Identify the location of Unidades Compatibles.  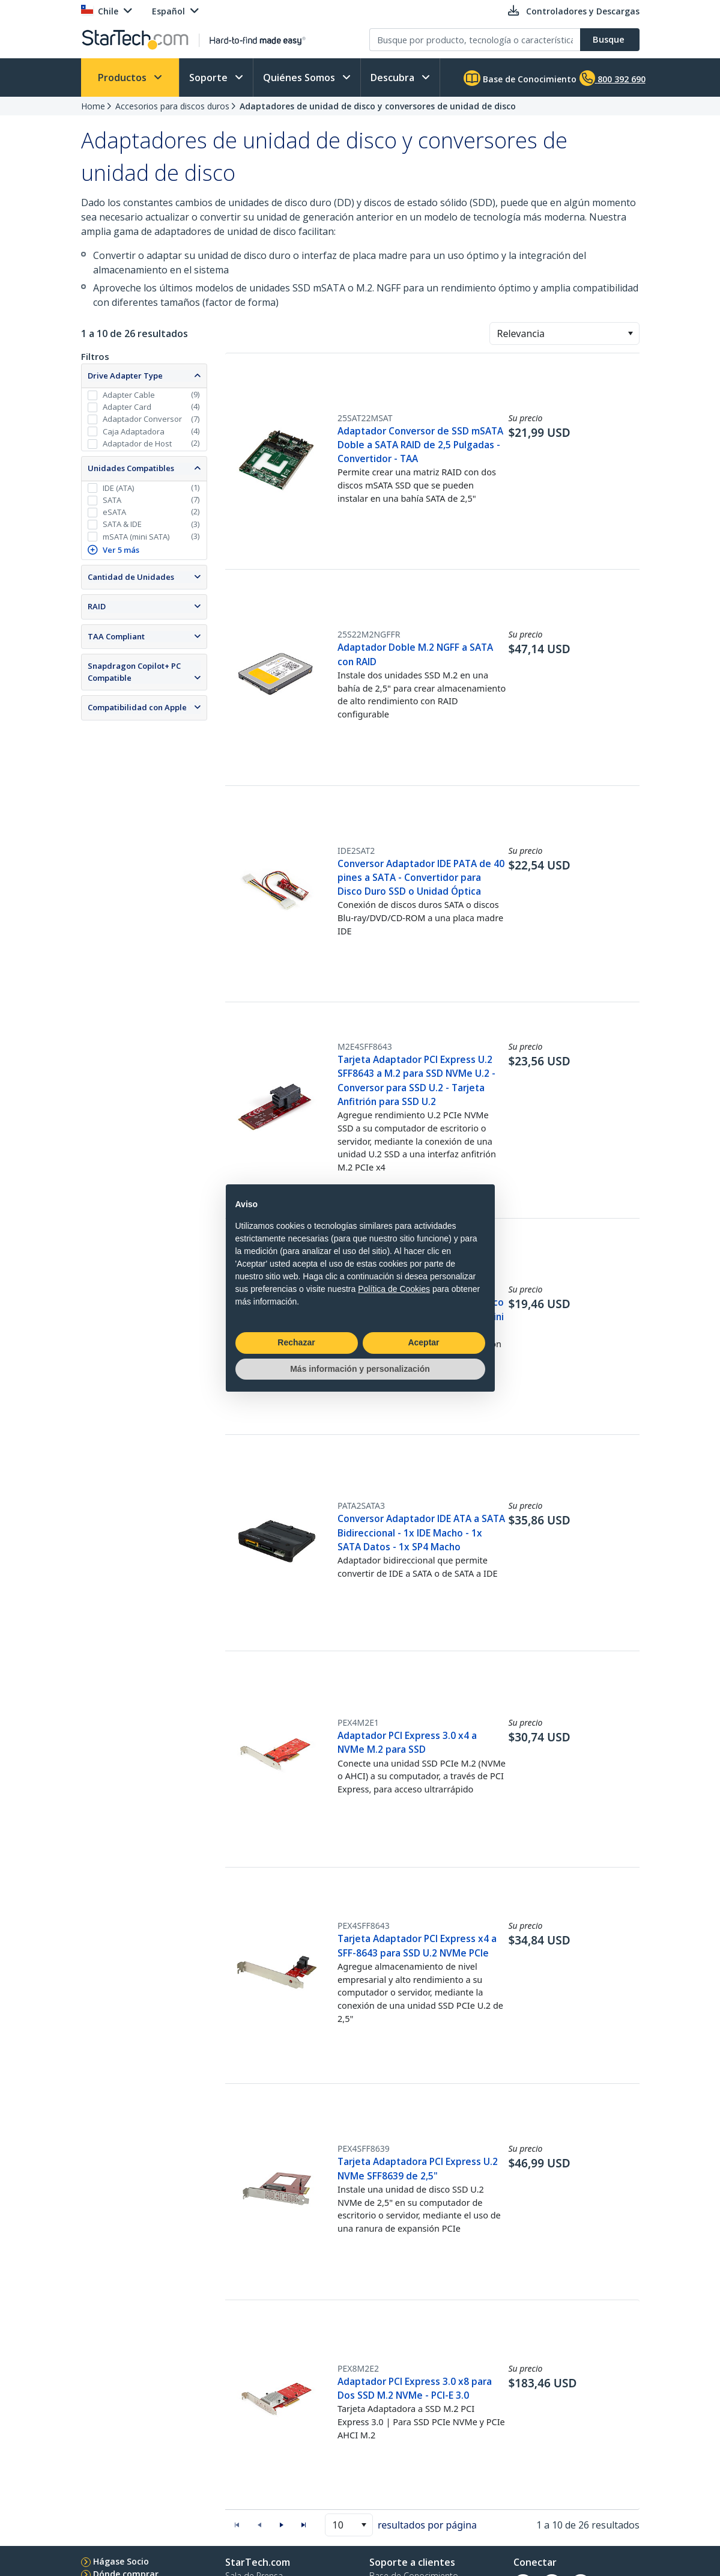
(131, 468).